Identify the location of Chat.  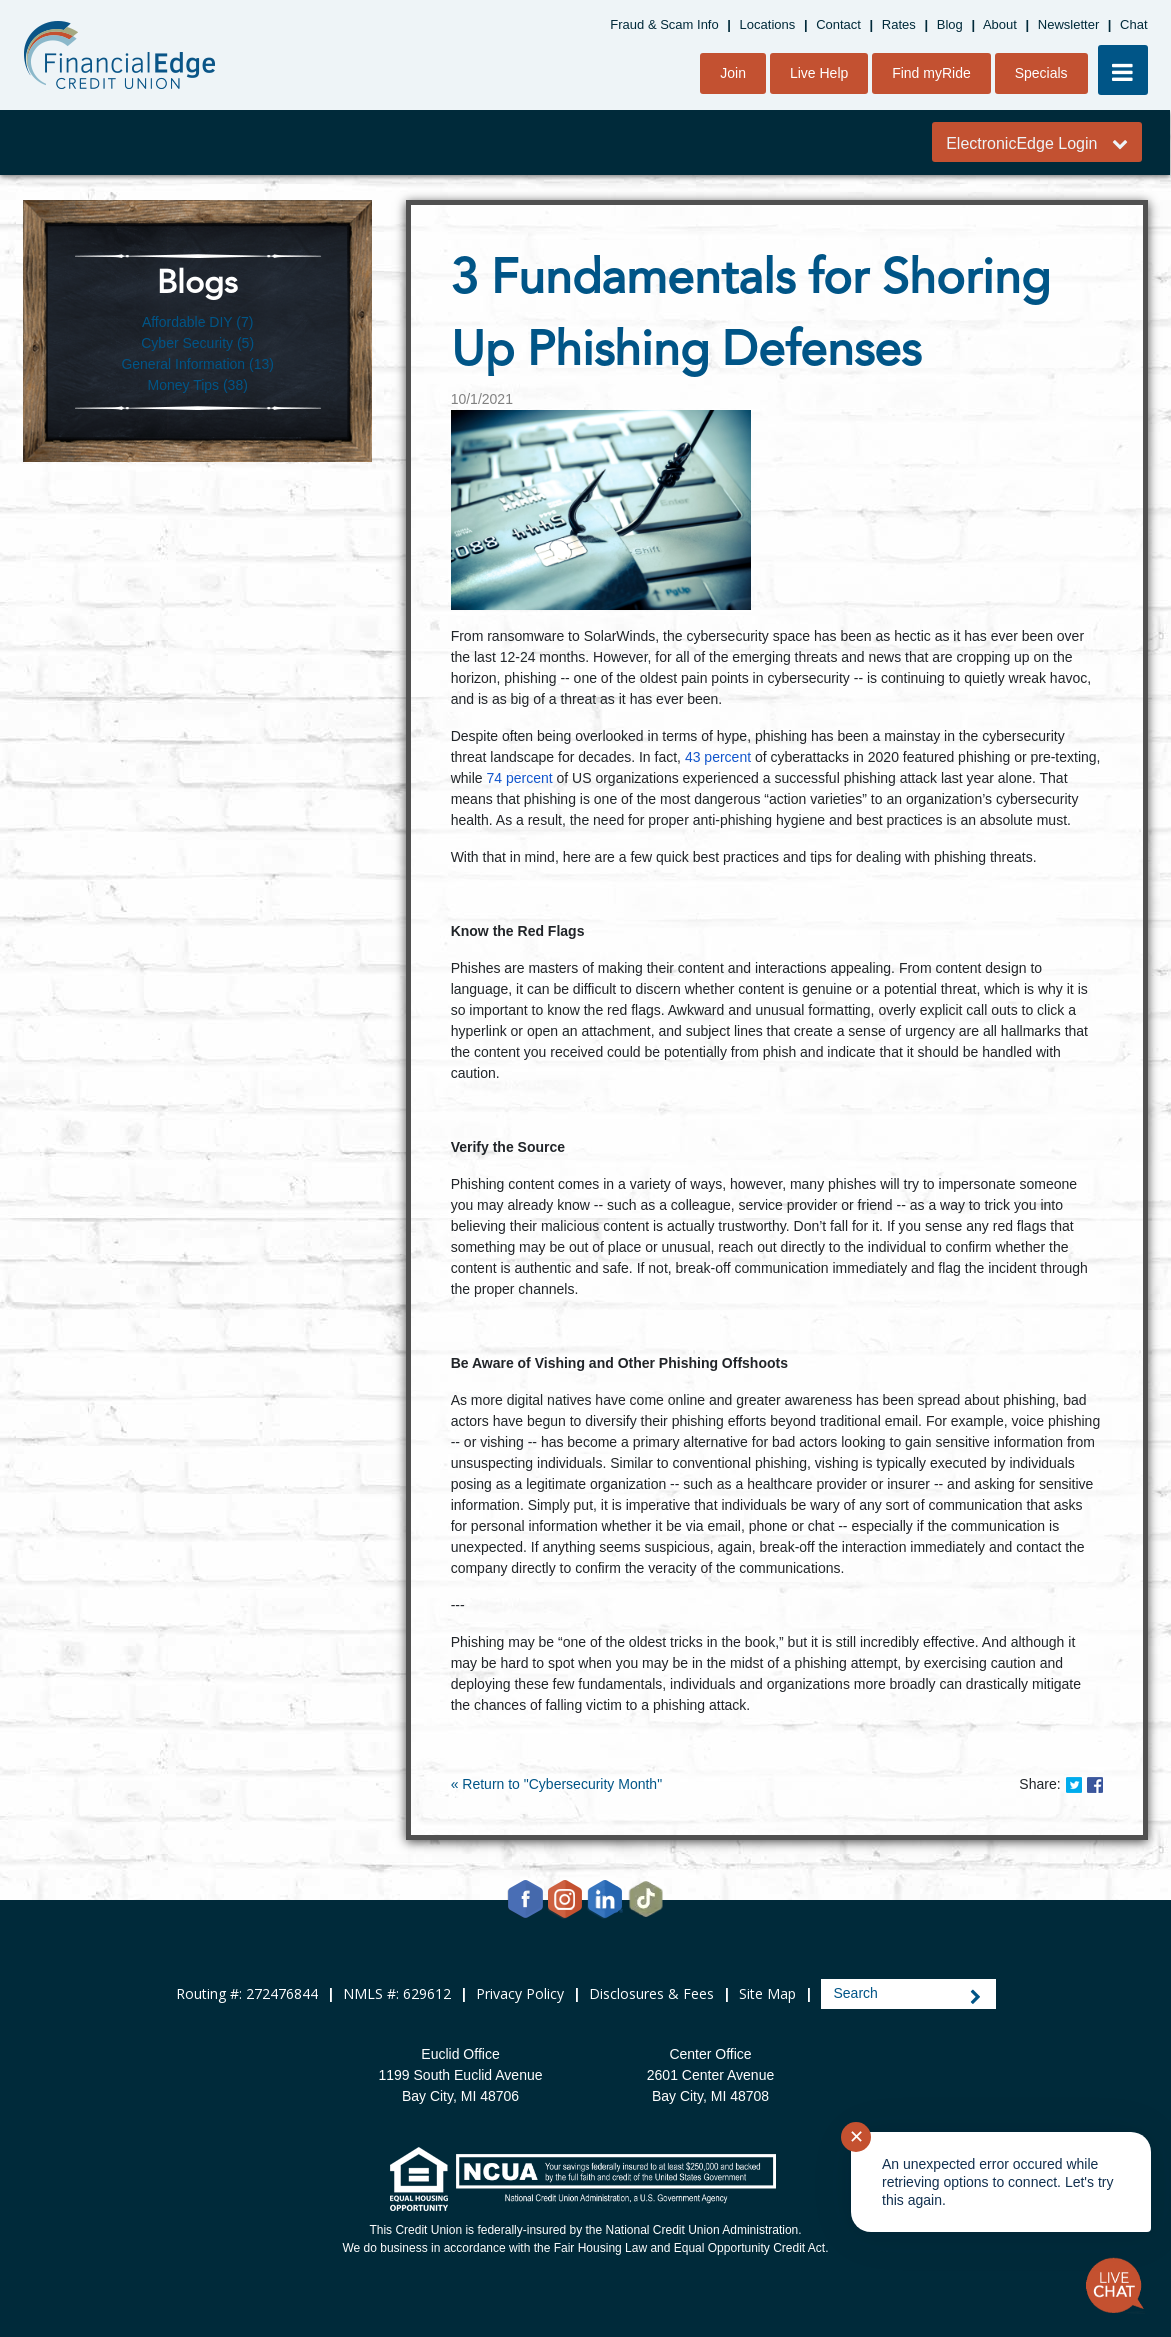
(1133, 24).